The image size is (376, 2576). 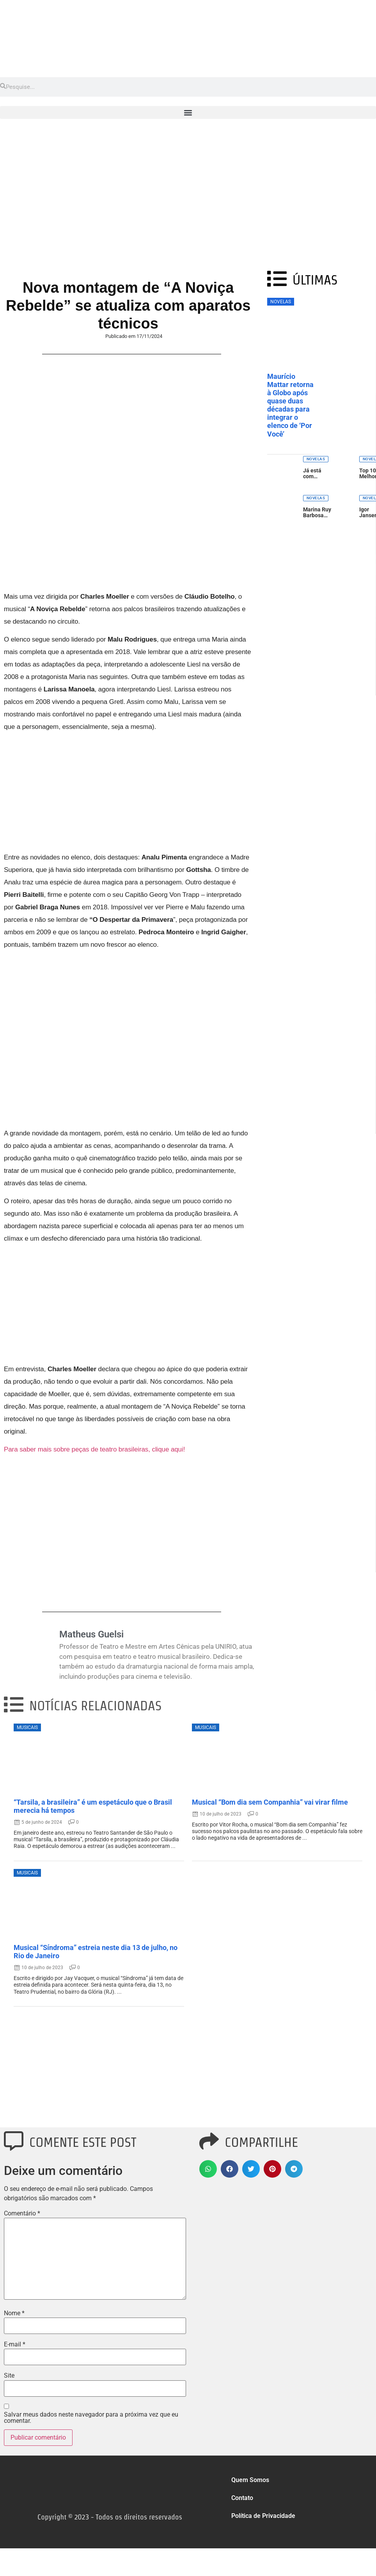 What do you see at coordinates (188, 198) in the screenshot?
I see `[Advertisement]` at bounding box center [188, 198].